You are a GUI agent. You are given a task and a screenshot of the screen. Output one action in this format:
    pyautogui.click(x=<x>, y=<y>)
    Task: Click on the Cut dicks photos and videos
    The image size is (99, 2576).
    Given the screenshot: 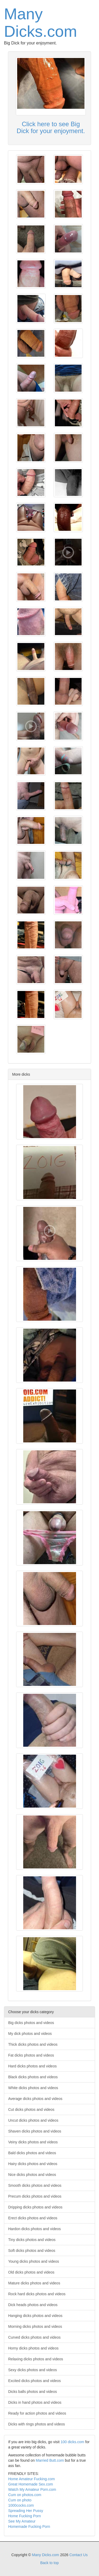 What is the action you would take?
    pyautogui.click(x=31, y=2109)
    